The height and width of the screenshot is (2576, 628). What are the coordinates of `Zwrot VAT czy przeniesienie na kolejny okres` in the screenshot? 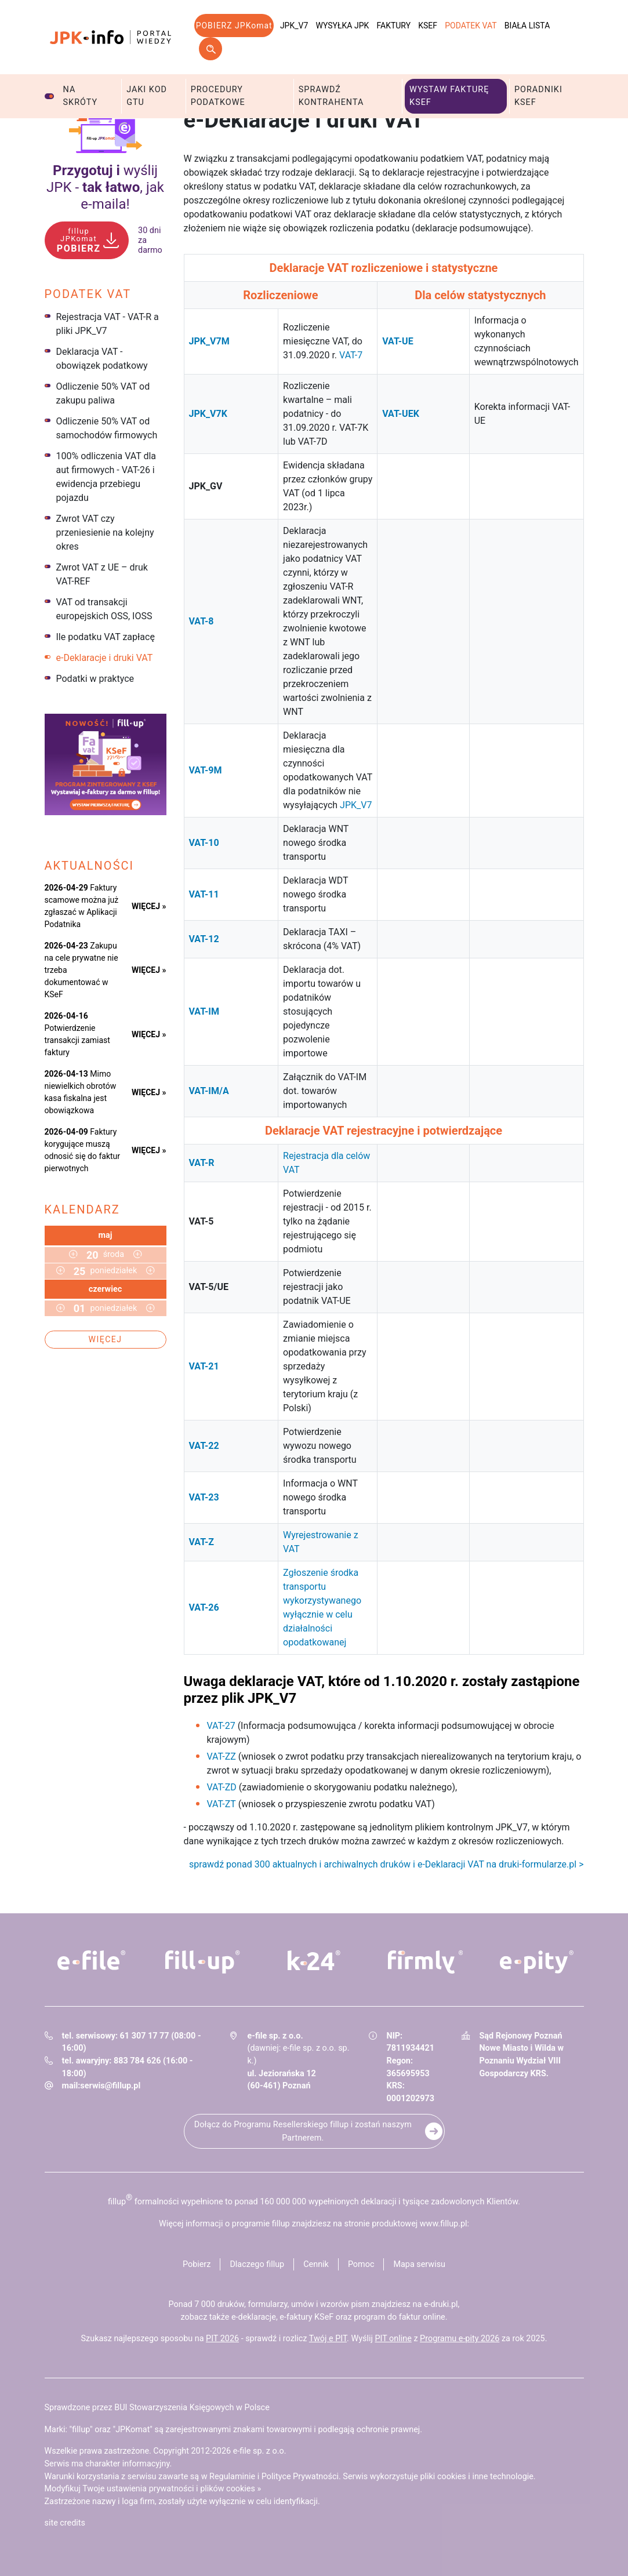 It's located at (105, 532).